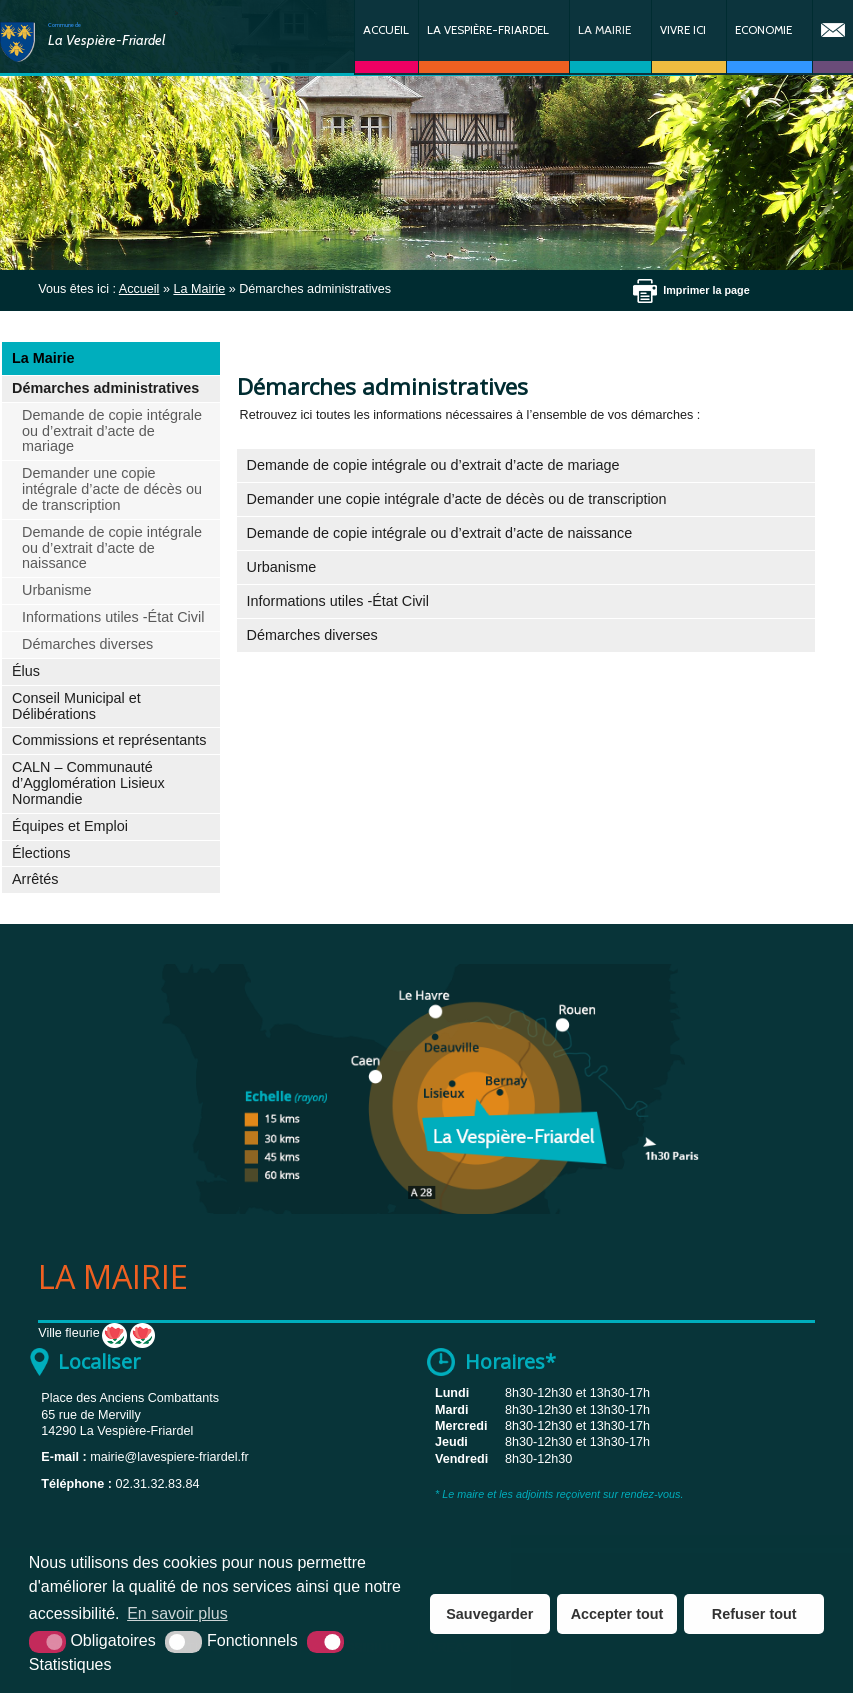  What do you see at coordinates (112, 489) in the screenshot?
I see `Demander une copie intégrale d’acte de décès ou de transcription` at bounding box center [112, 489].